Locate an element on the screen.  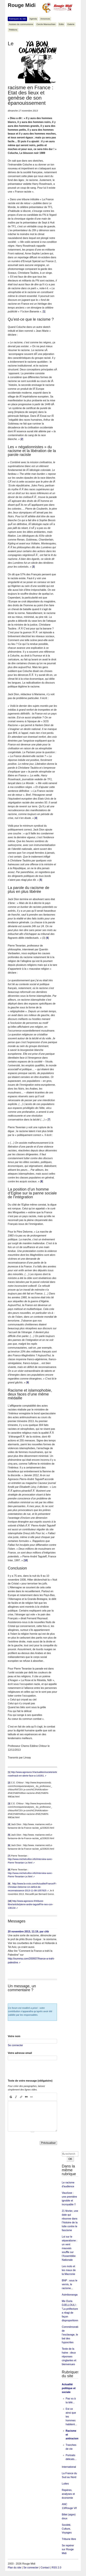
10 is located at coordinates (25, 1560).